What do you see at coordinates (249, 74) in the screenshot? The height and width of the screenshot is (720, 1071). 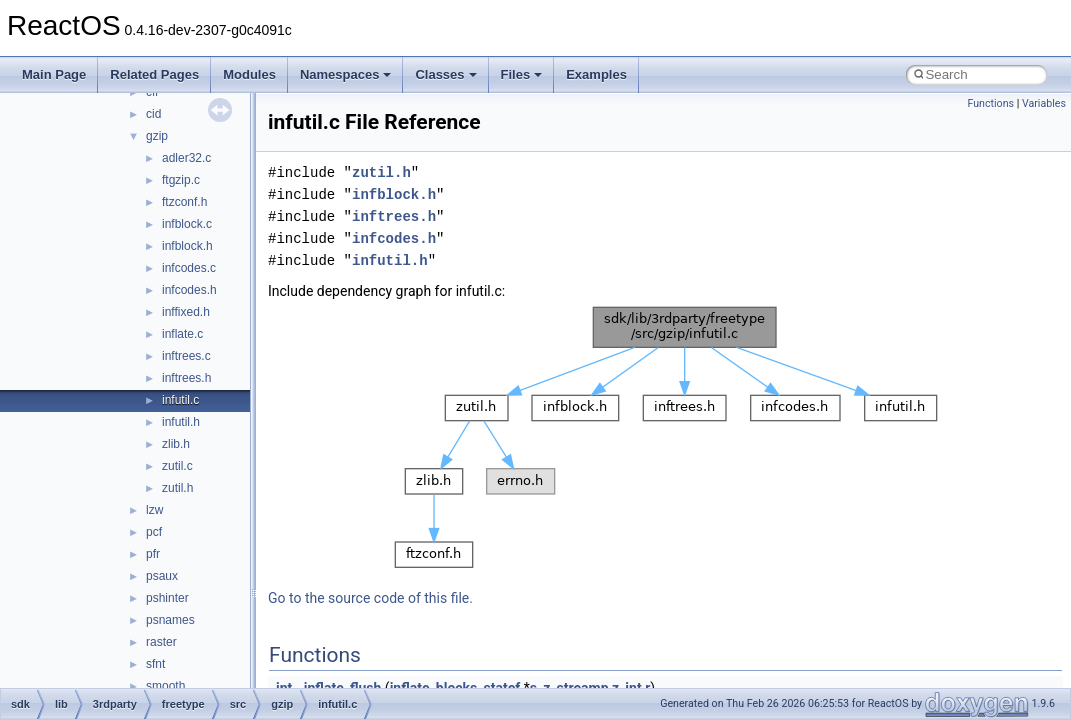 I see `Modules` at bounding box center [249, 74].